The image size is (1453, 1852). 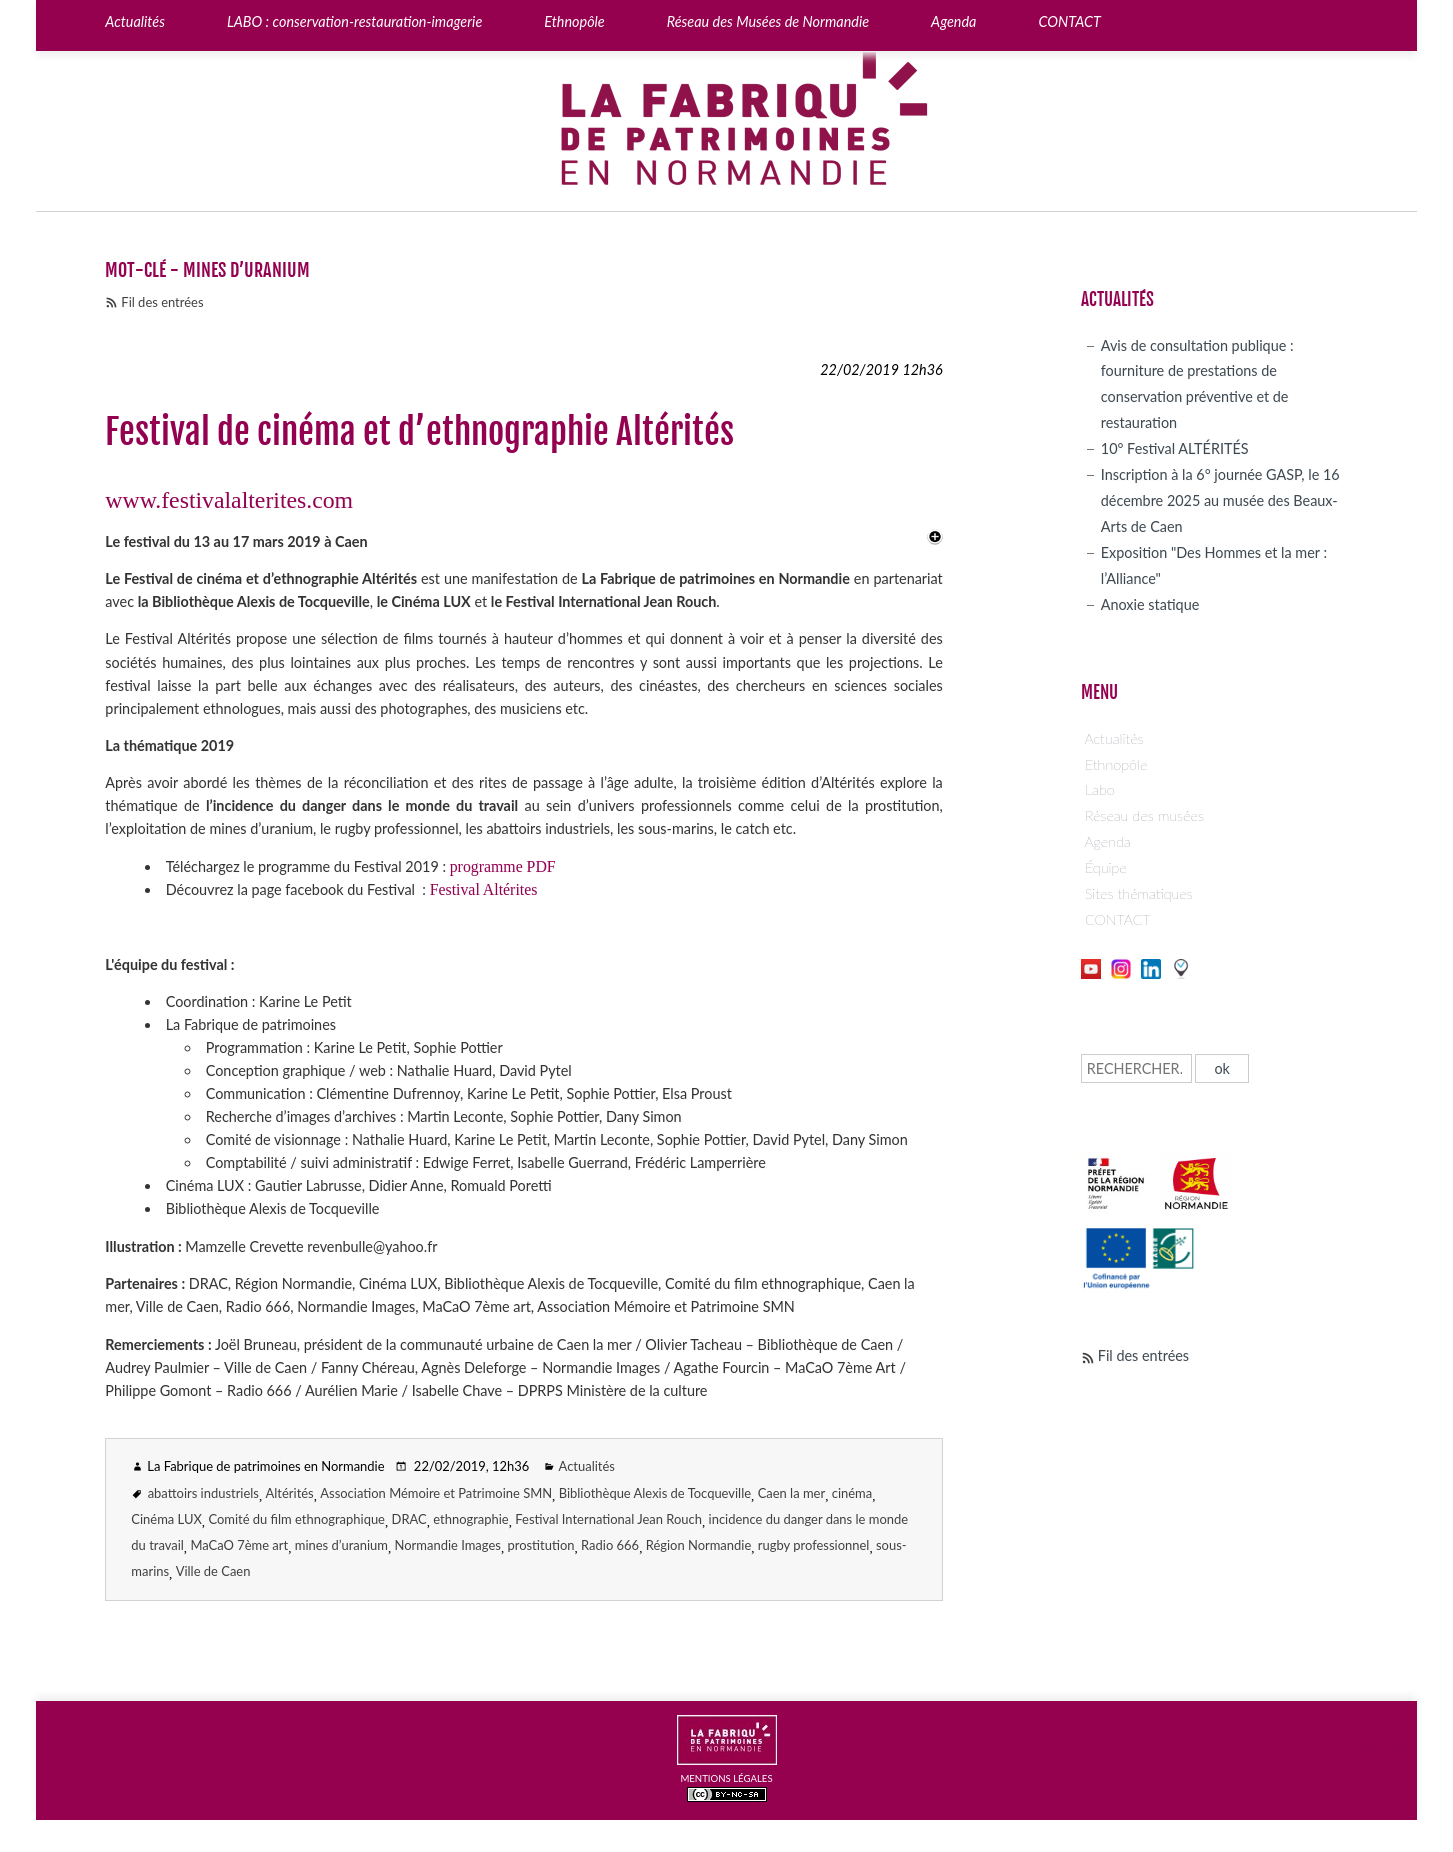 What do you see at coordinates (470, 1519) in the screenshot?
I see `ethnographie` at bounding box center [470, 1519].